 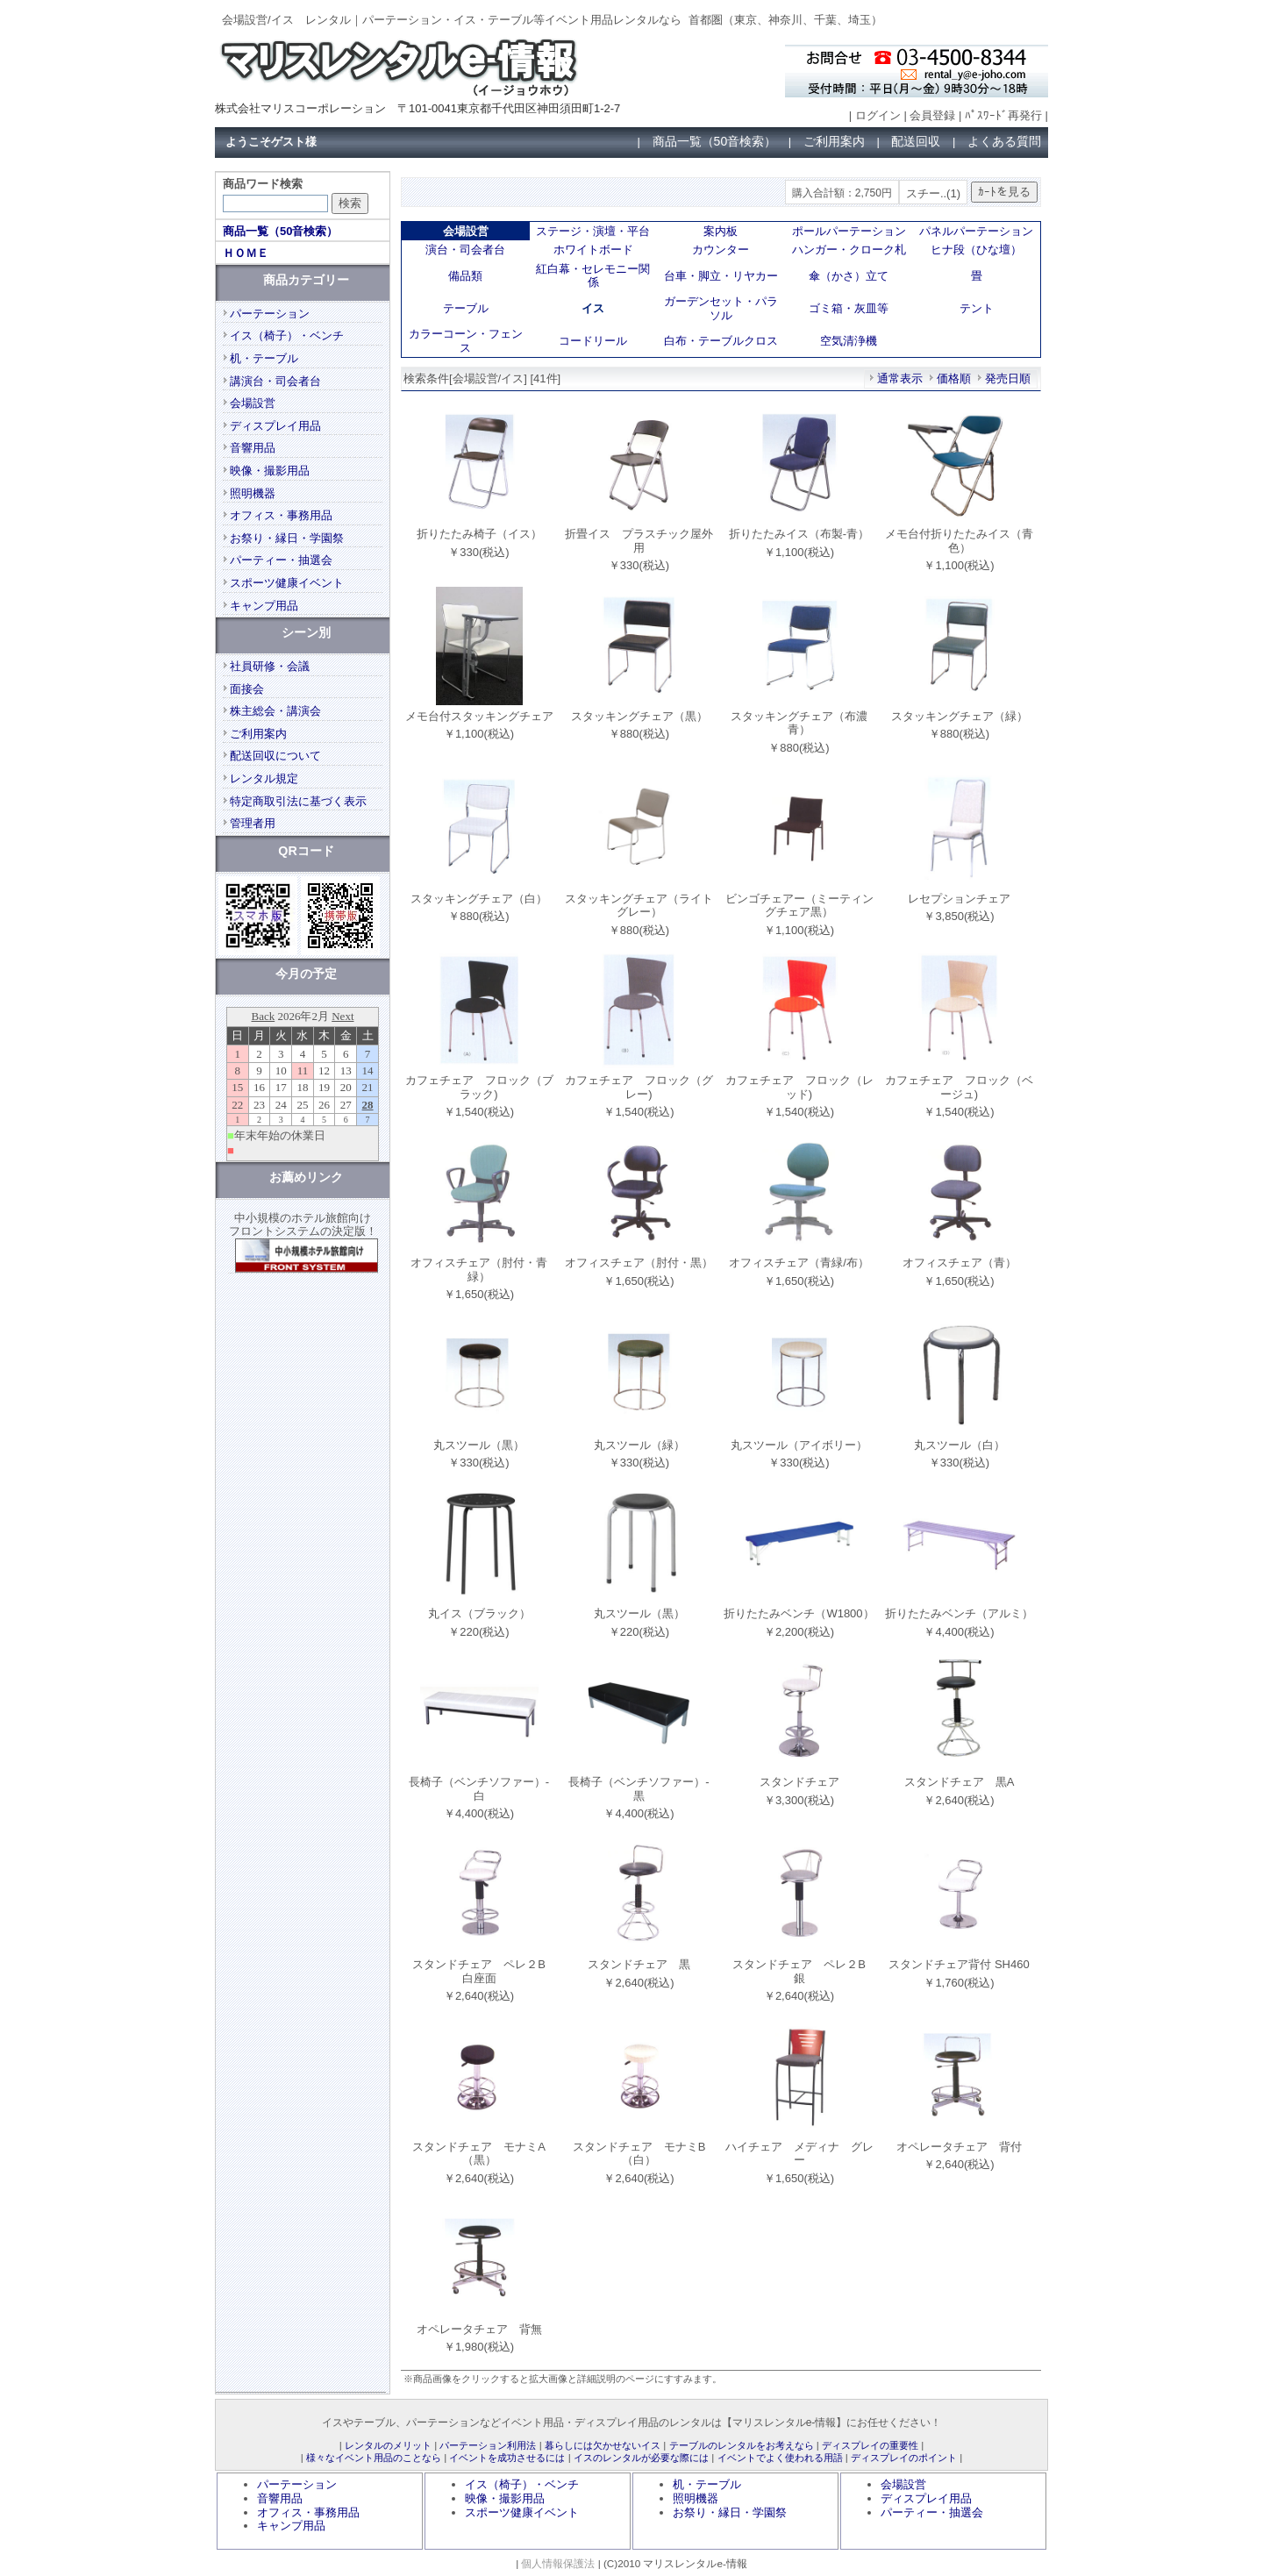 I want to click on 備品類, so click(x=465, y=275).